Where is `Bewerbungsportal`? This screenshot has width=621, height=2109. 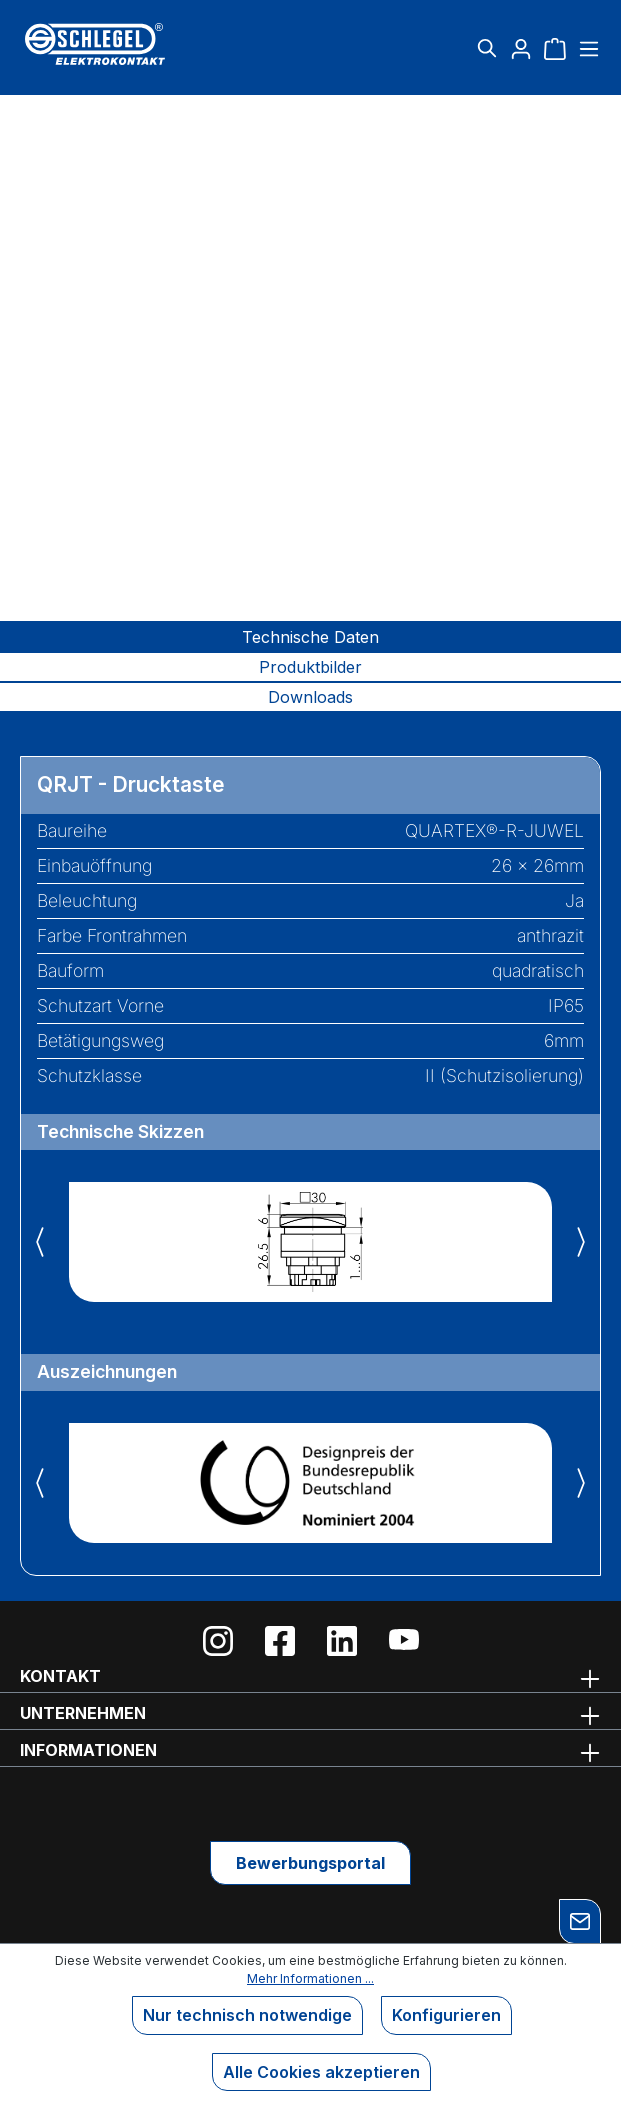
Bewerbungsportal is located at coordinates (310, 1863).